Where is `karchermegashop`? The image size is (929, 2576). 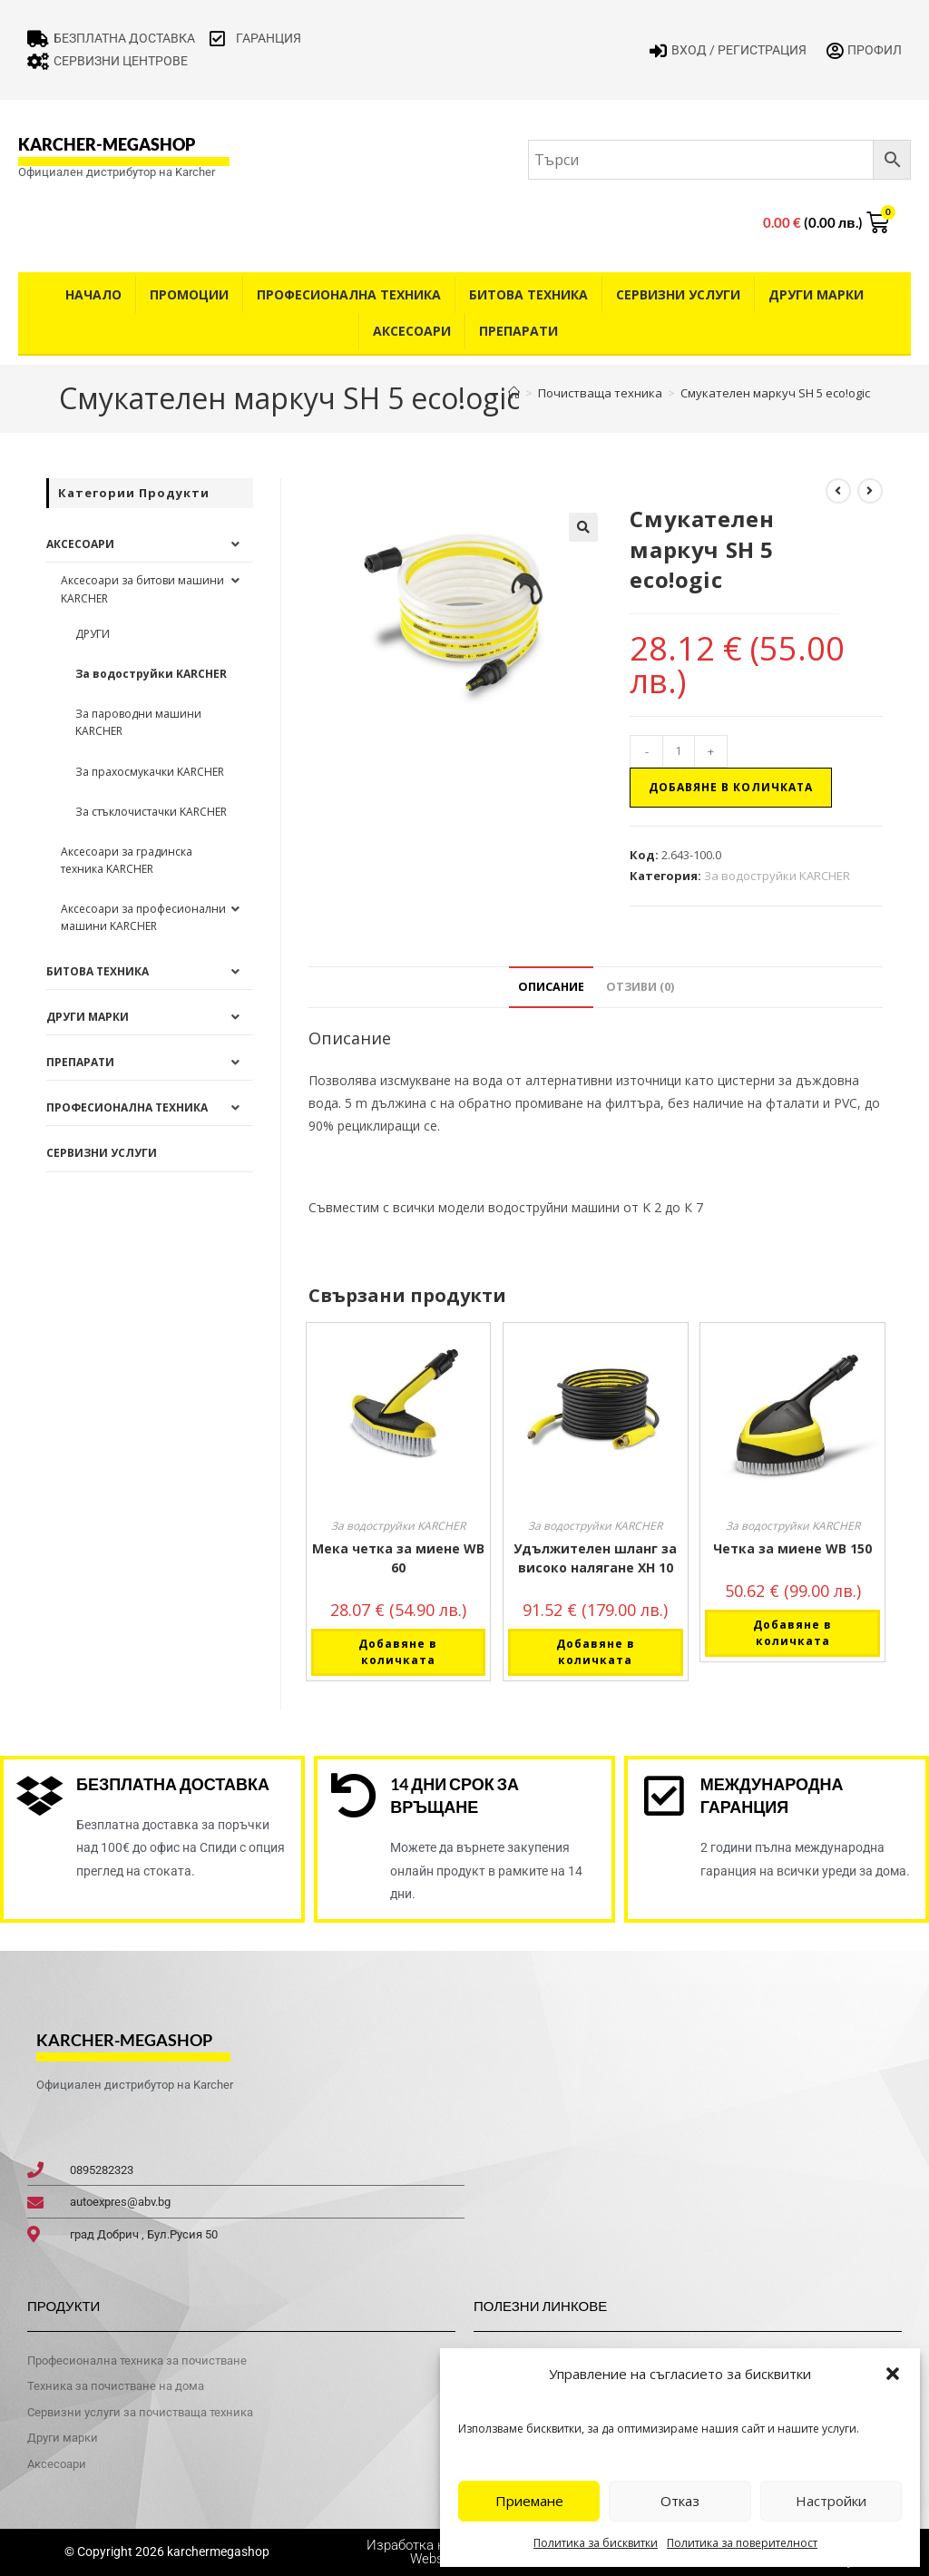 karchermegashop is located at coordinates (216, 2551).